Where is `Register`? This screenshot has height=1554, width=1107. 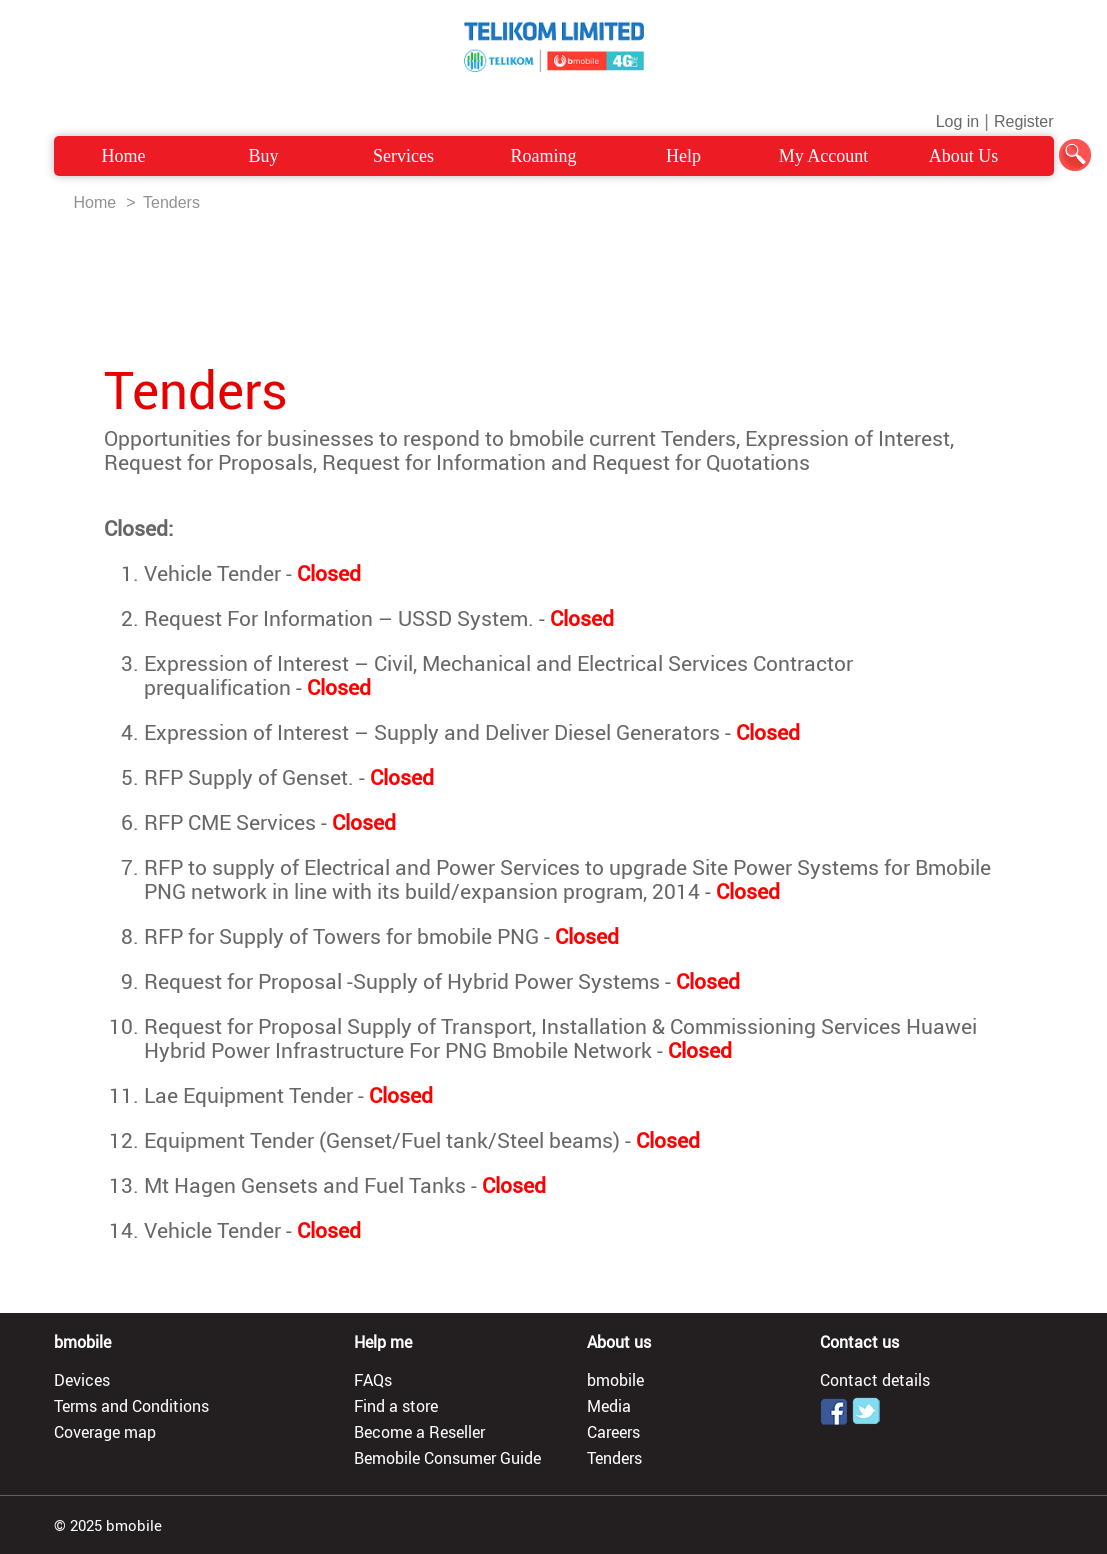
Register is located at coordinates (1024, 121).